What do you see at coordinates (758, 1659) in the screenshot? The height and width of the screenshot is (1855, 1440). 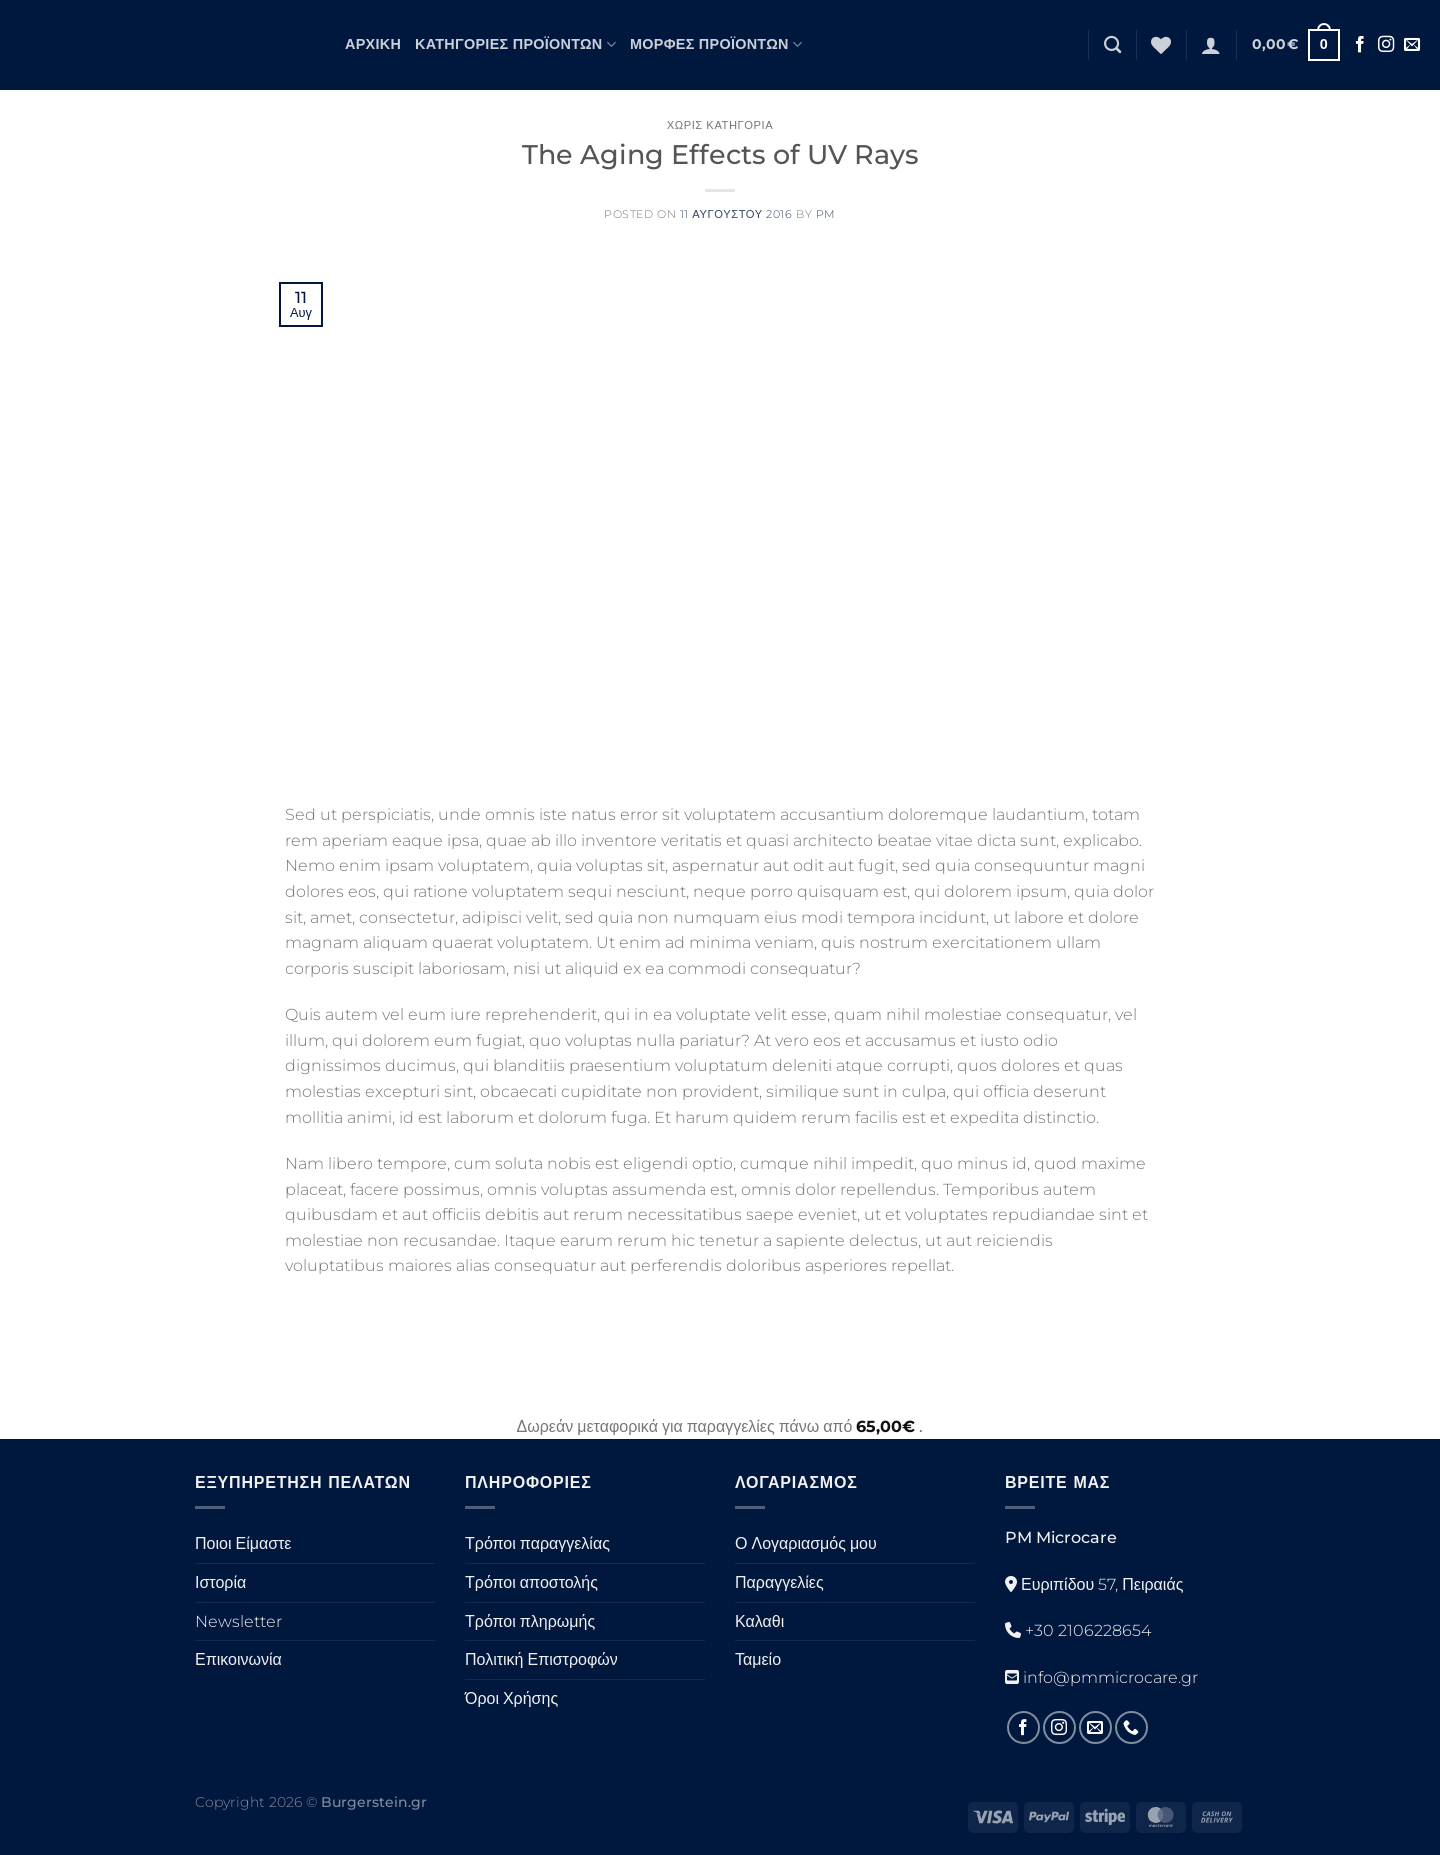 I see `Ταμείο` at bounding box center [758, 1659].